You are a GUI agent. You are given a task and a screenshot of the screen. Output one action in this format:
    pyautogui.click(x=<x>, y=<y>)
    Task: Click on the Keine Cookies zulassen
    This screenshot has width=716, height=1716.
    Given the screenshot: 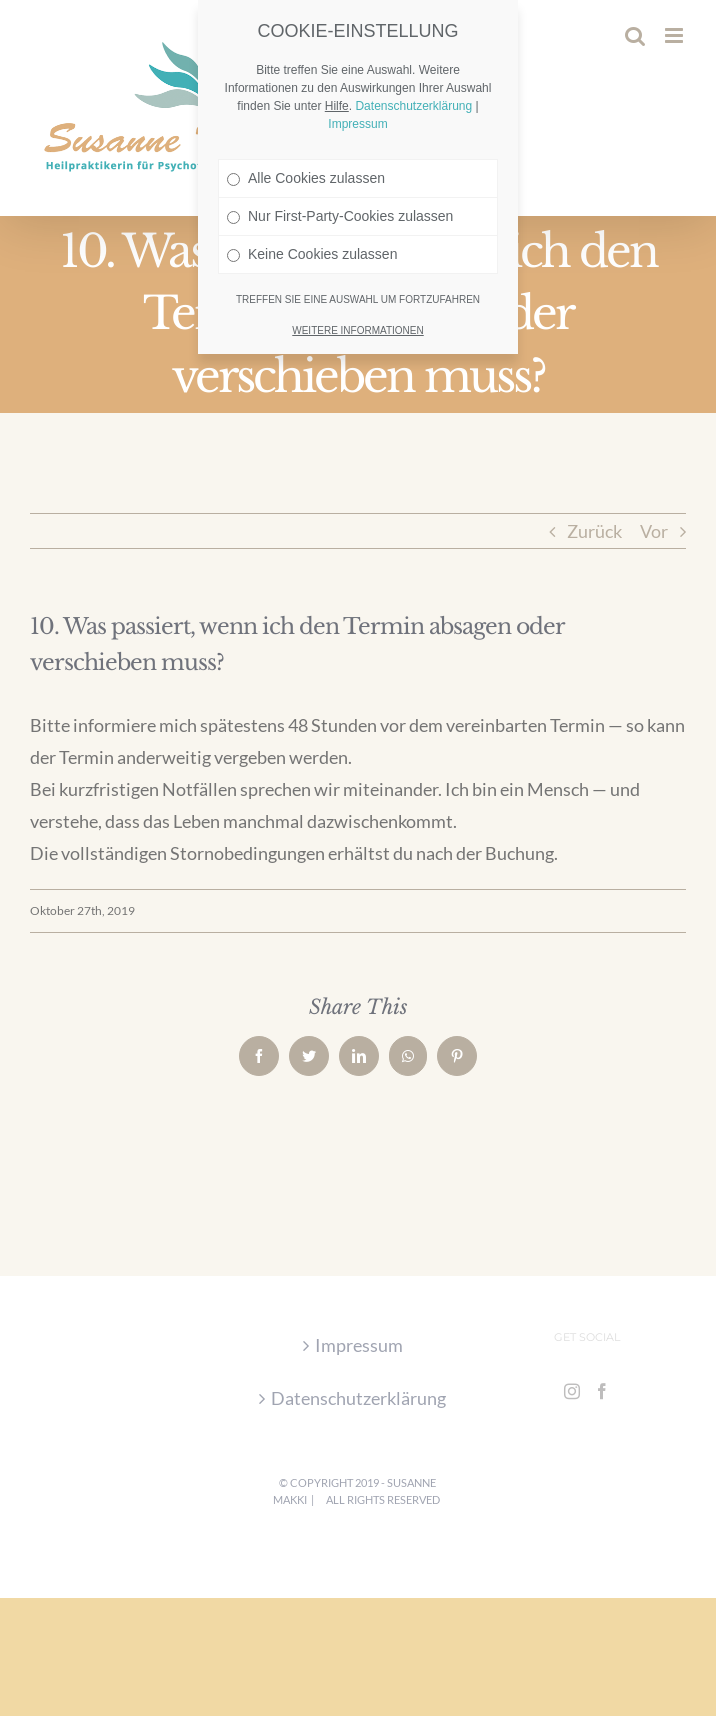 What is the action you would take?
    pyautogui.click(x=312, y=210)
    